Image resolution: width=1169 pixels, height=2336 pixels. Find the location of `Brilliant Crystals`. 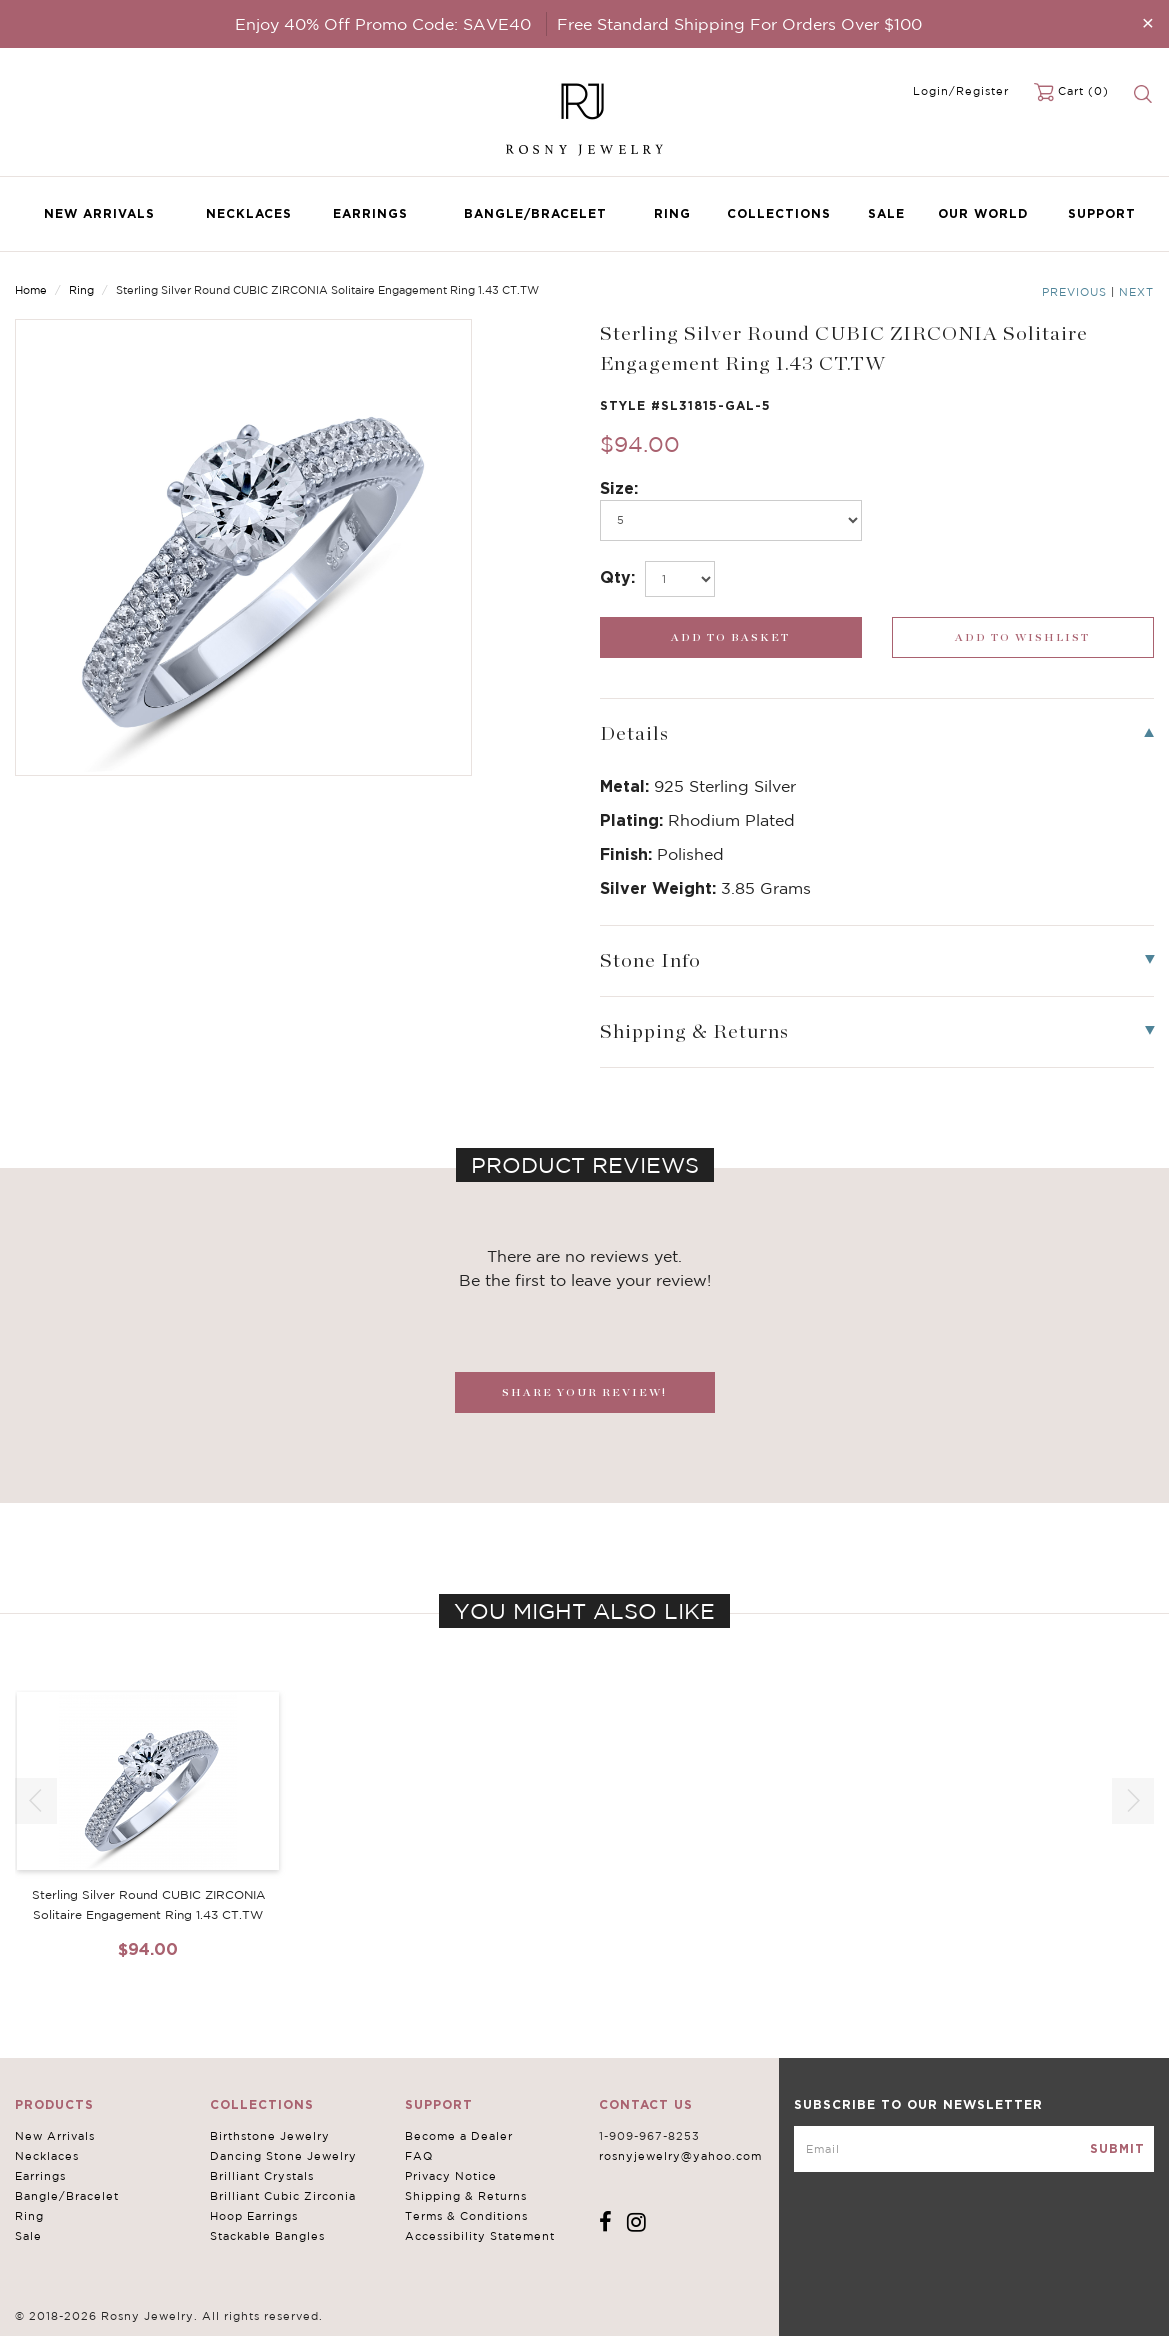

Brilliant Crystals is located at coordinates (262, 2176).